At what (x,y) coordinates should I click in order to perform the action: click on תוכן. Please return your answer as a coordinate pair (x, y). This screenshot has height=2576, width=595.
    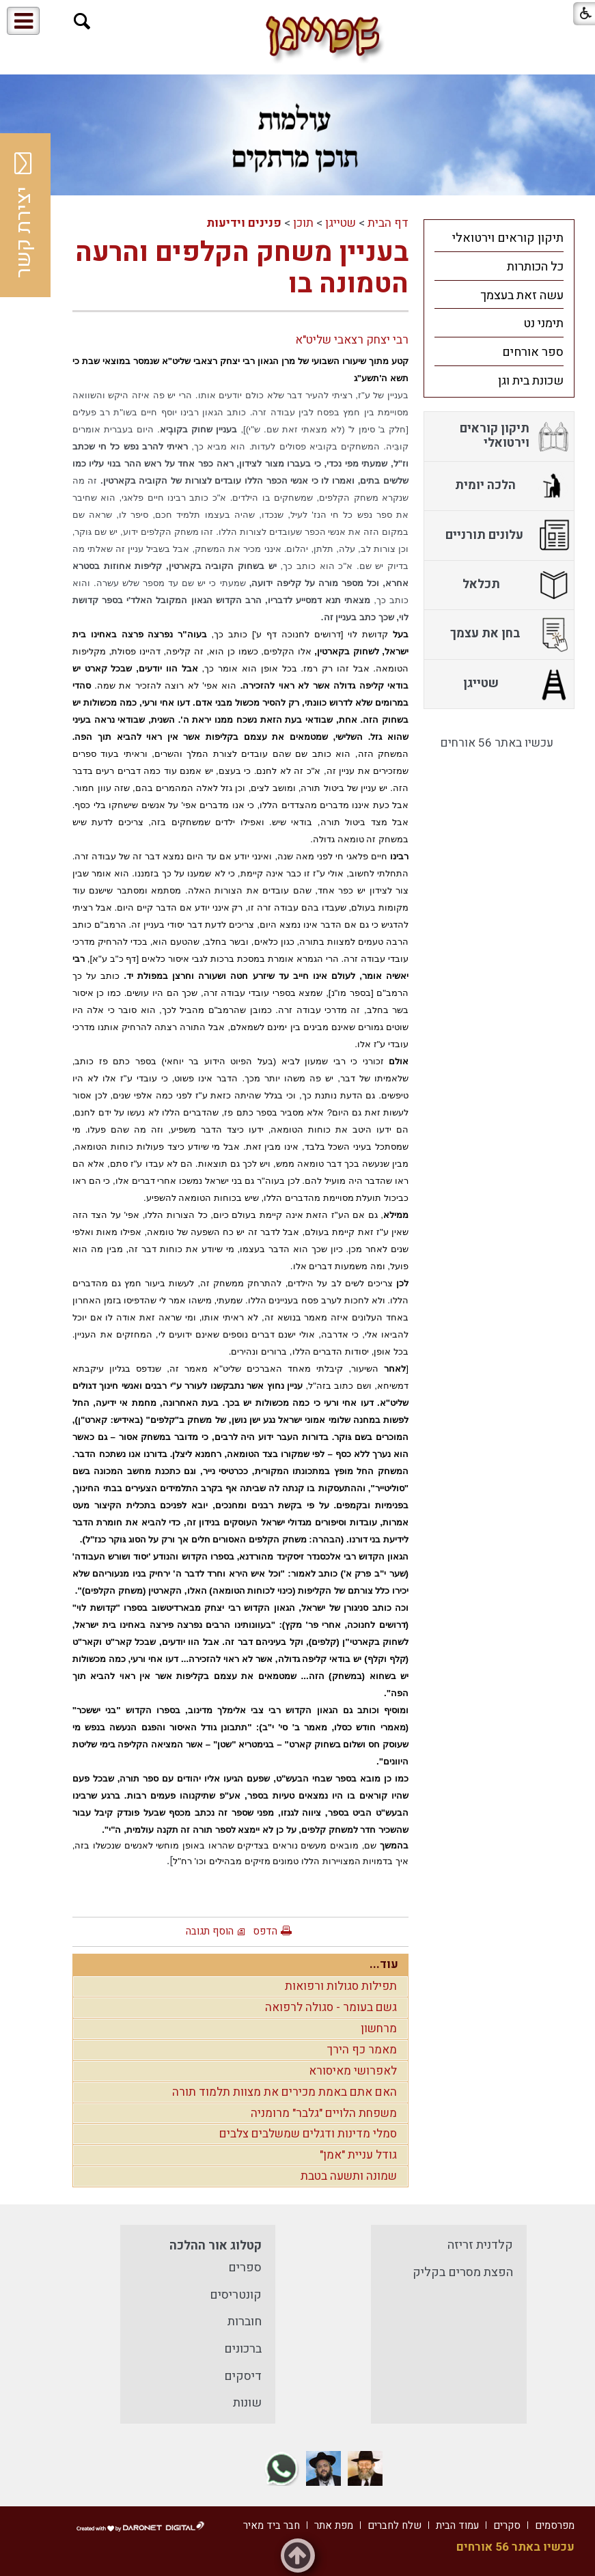
    Looking at the image, I should click on (303, 223).